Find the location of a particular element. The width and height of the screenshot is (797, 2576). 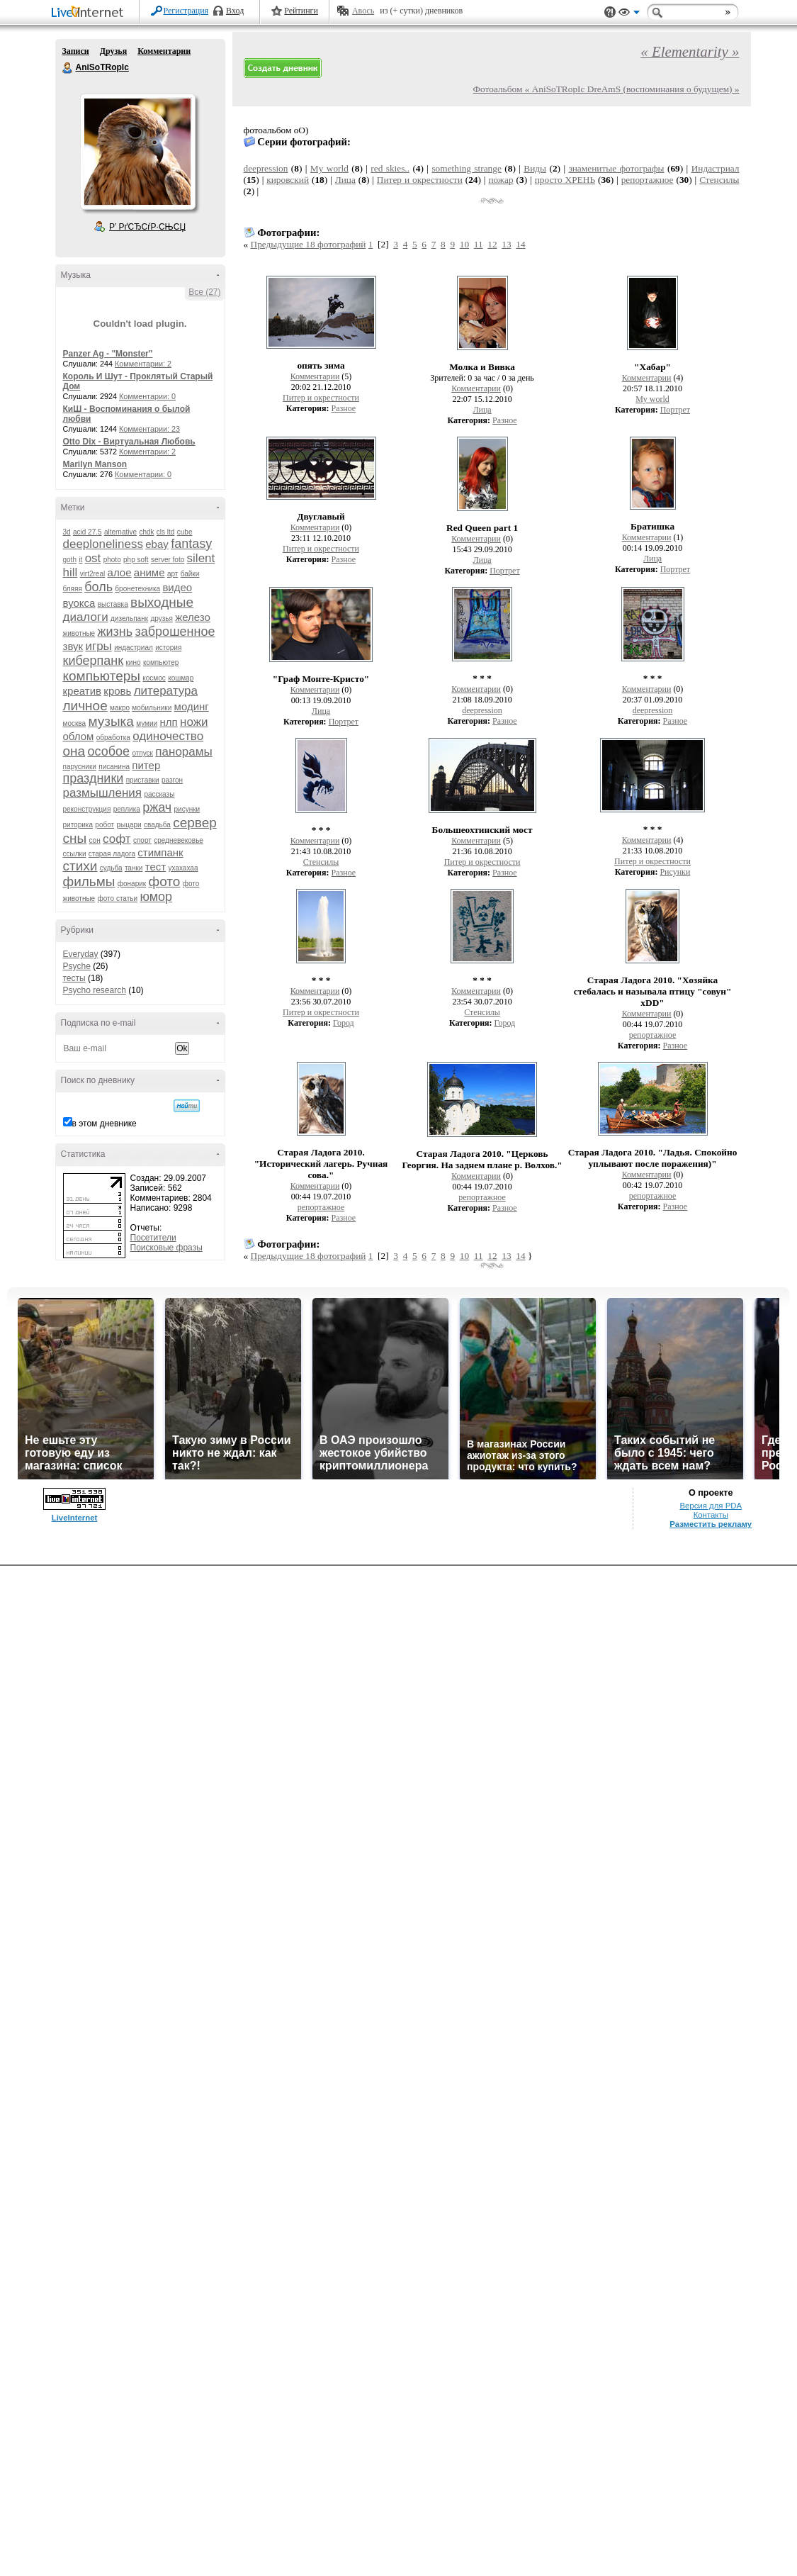

ножи is located at coordinates (194, 722).